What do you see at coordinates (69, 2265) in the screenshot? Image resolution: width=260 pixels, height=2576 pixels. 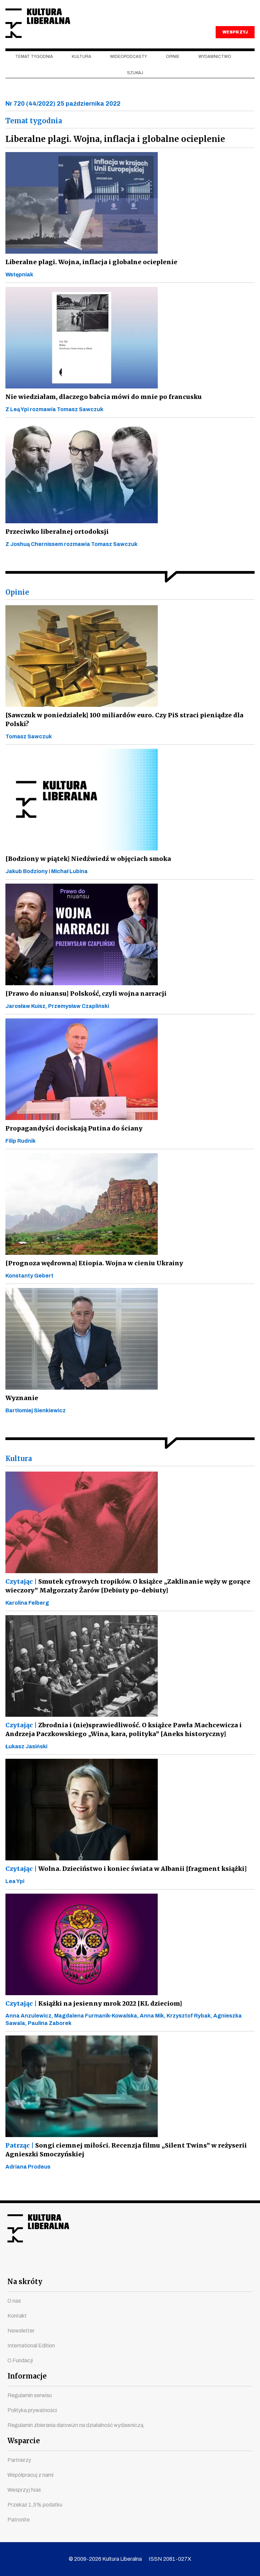 I see `facebook` at bounding box center [69, 2265].